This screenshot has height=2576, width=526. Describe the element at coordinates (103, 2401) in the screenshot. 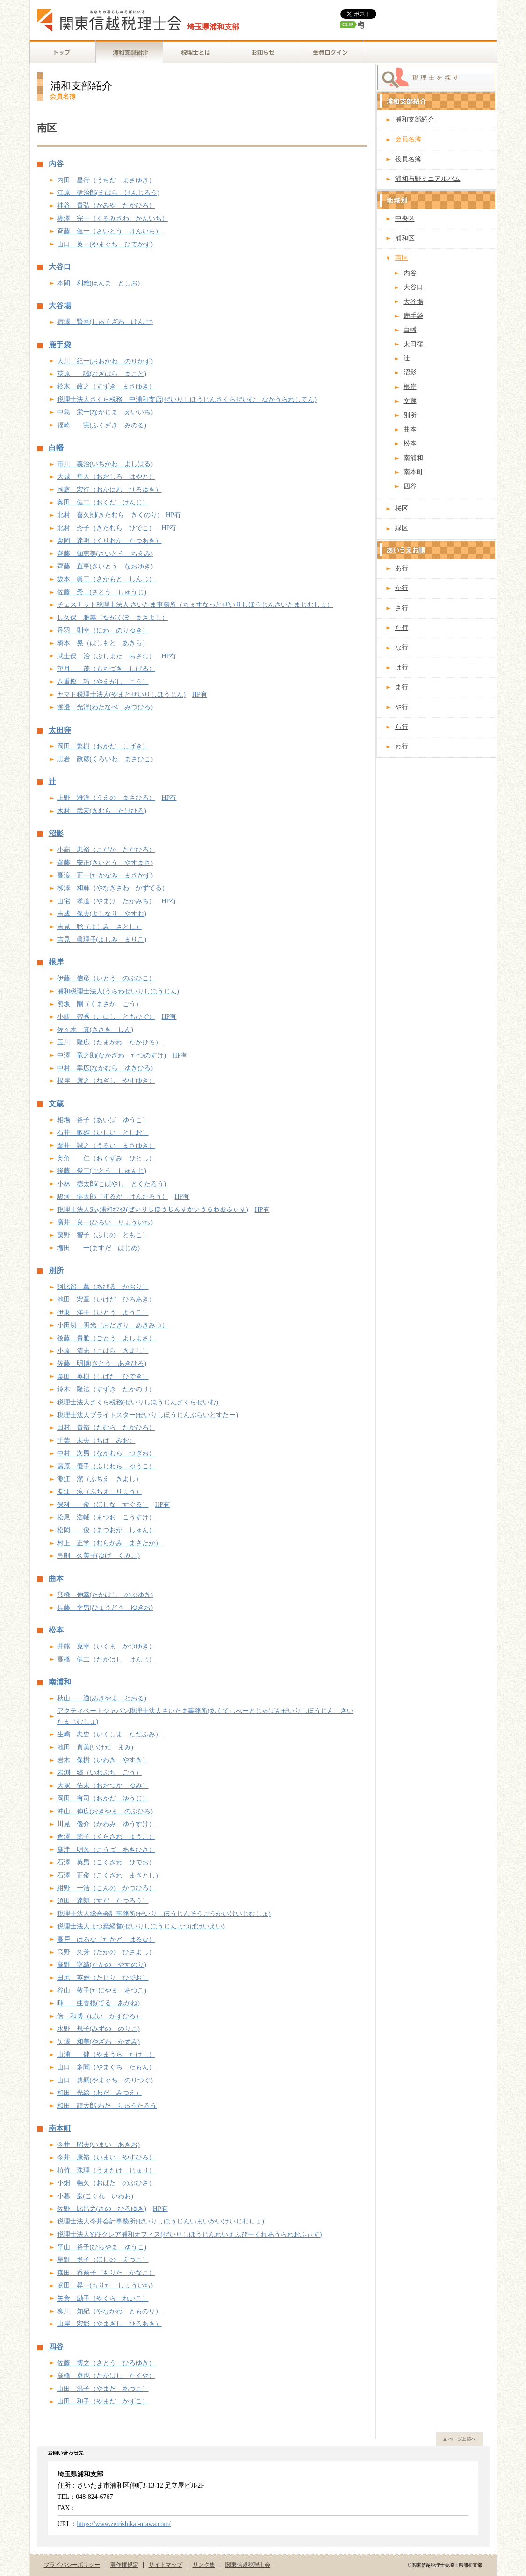

I see `山田 和子（やまだ かずこ）` at that location.